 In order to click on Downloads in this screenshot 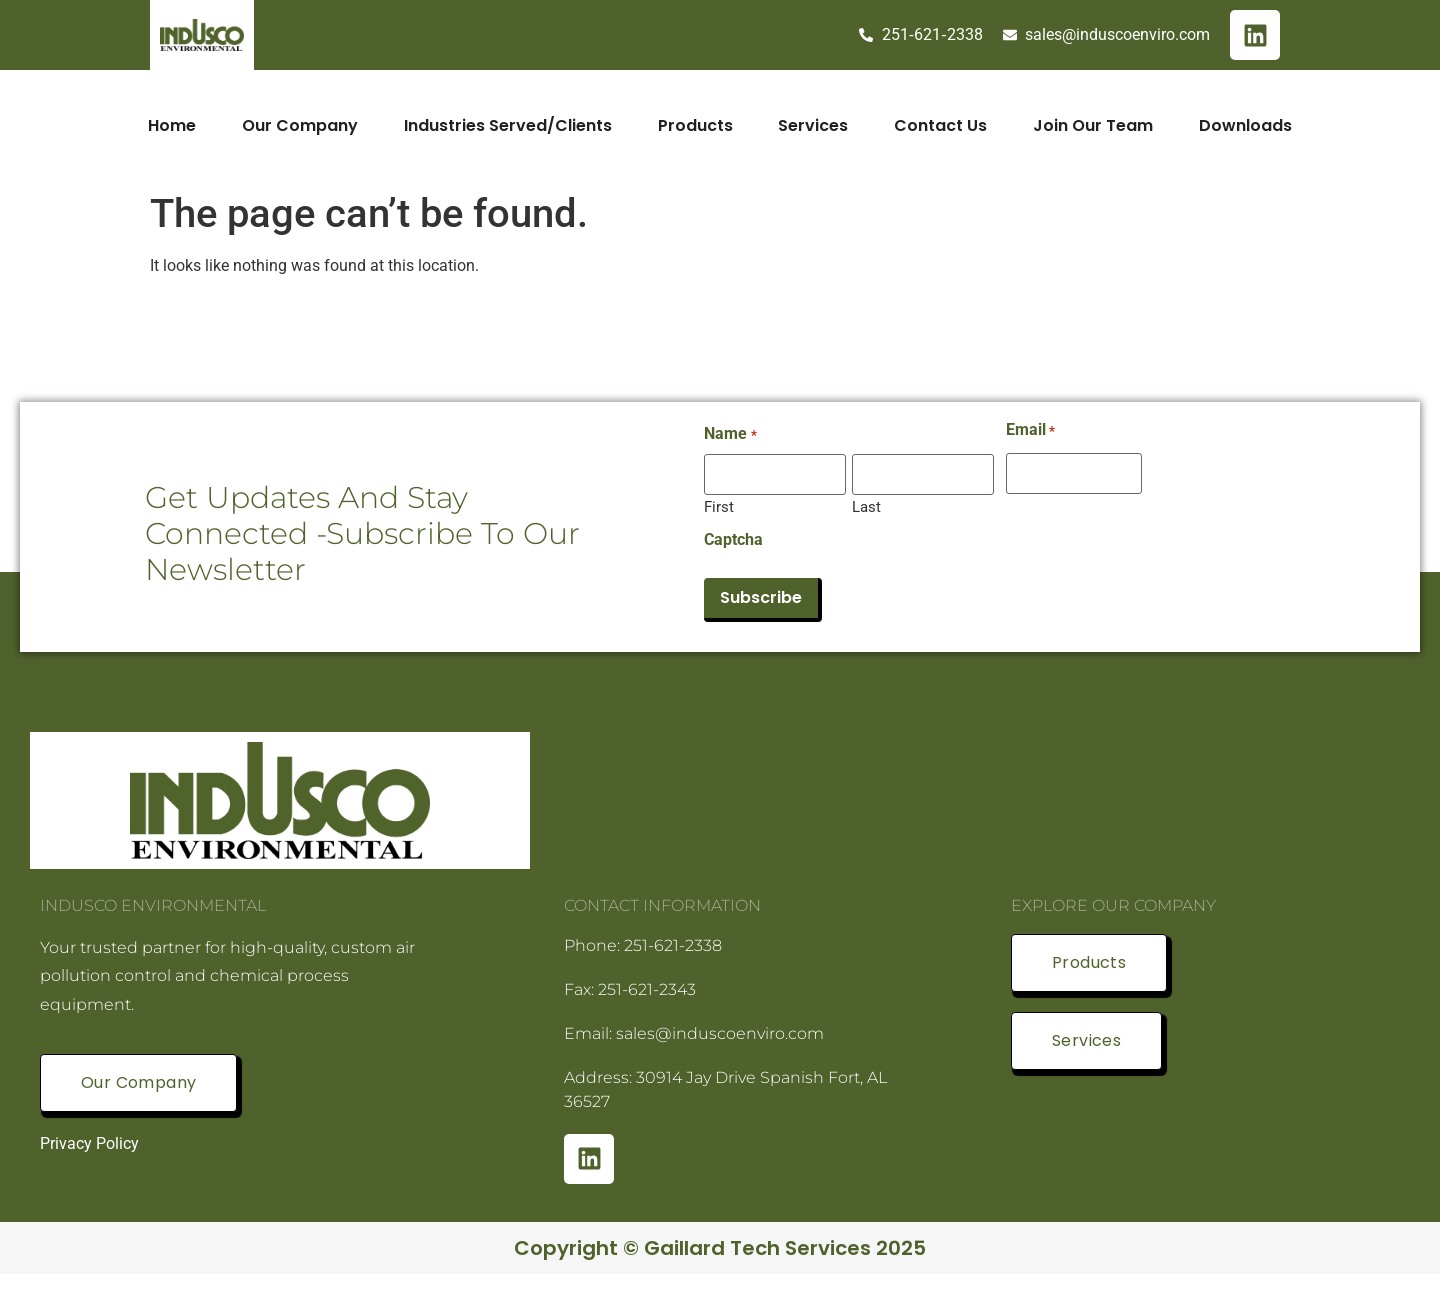, I will do `click(1246, 125)`.